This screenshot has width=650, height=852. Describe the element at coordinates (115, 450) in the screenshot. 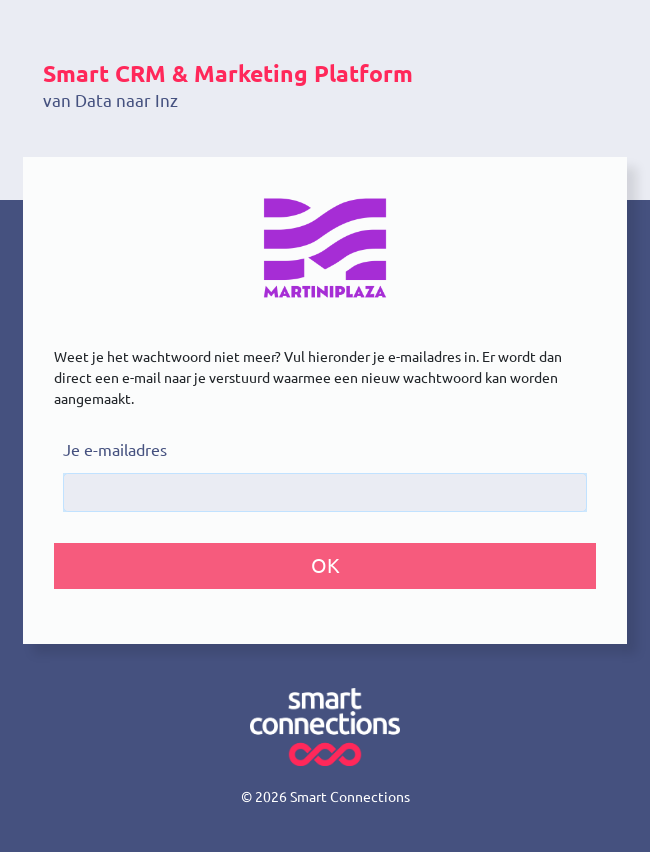

I see `Je e-mailadres` at that location.